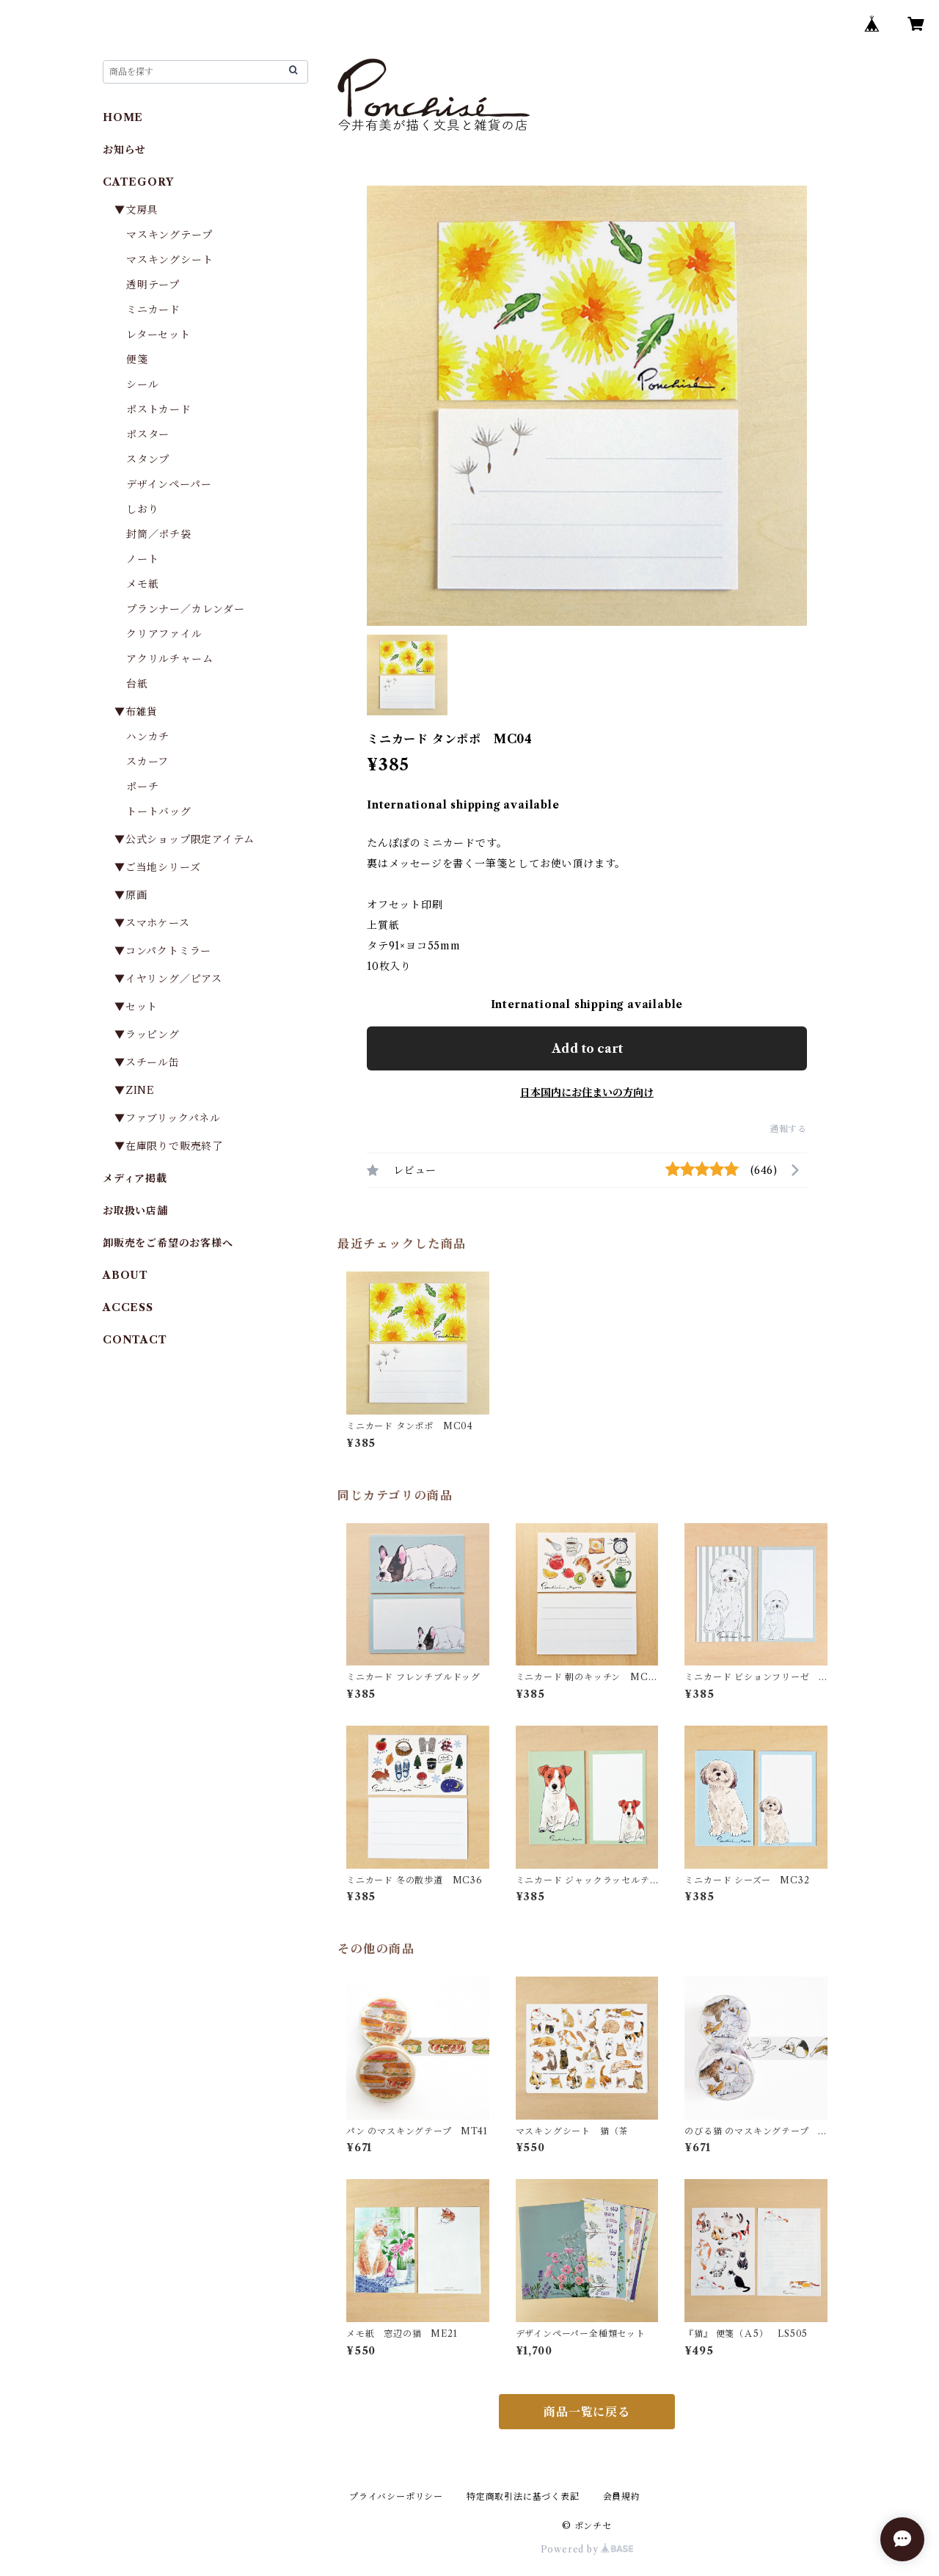 Image resolution: width=939 pixels, height=2576 pixels. I want to click on ▼ご当地シリーズ, so click(157, 867).